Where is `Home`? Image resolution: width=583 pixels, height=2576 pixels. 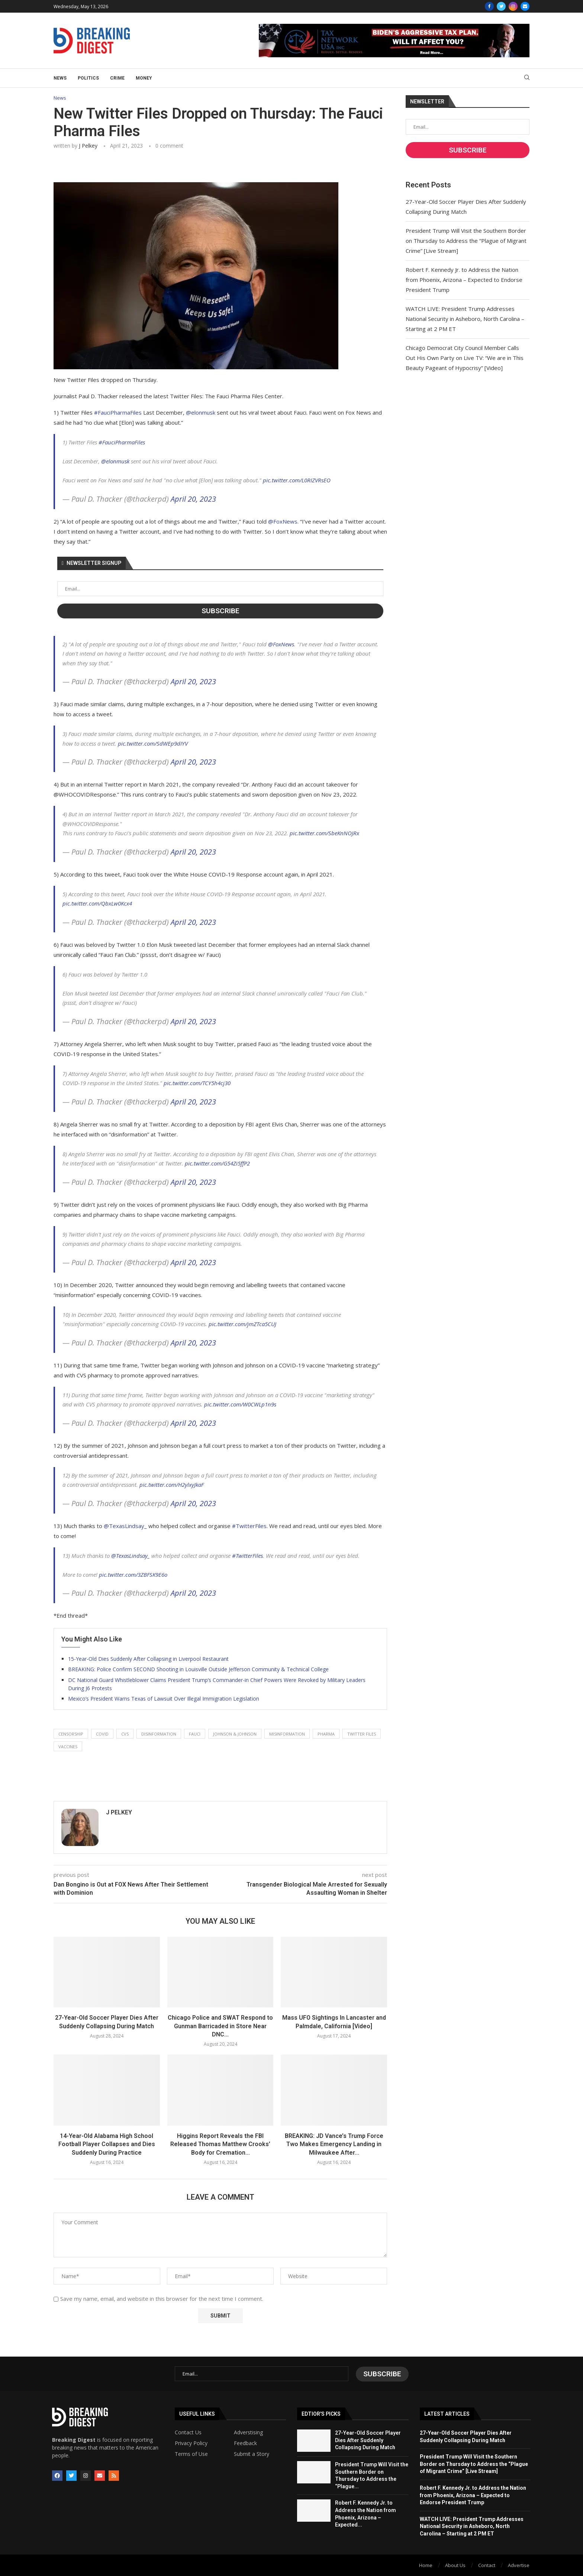 Home is located at coordinates (425, 2564).